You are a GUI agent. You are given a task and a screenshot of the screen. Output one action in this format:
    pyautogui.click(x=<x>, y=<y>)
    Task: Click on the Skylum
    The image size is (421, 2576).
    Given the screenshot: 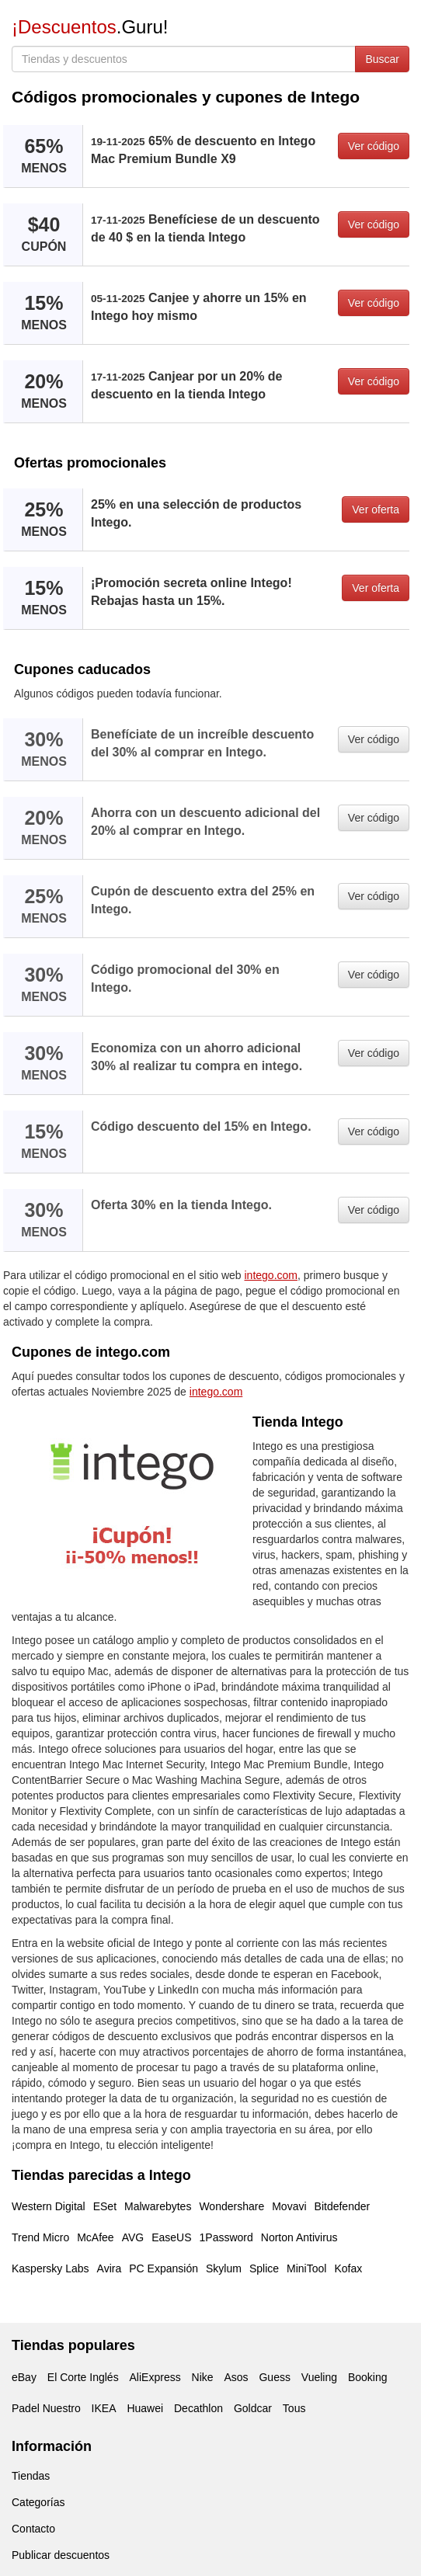 What is the action you would take?
    pyautogui.click(x=224, y=2268)
    